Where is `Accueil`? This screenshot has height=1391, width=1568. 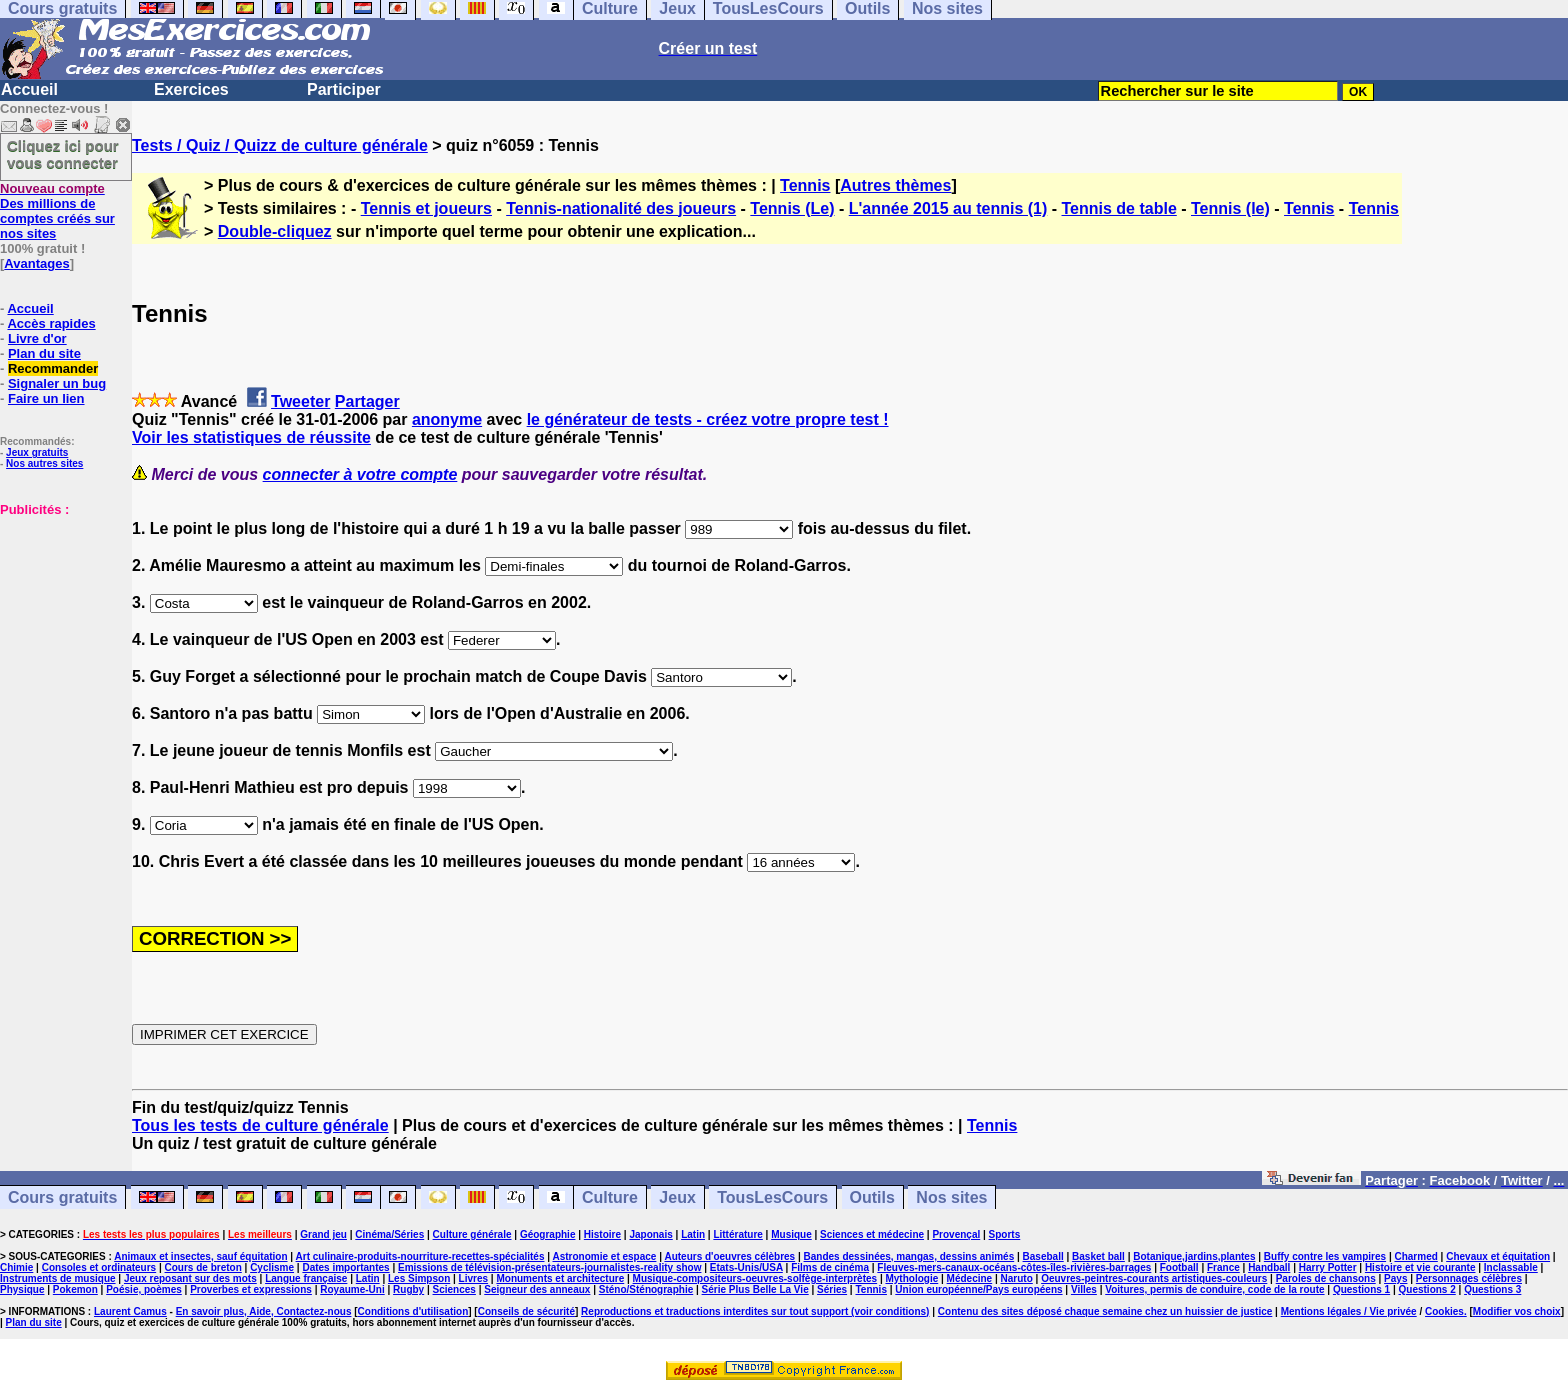
Accueil is located at coordinates (29, 89).